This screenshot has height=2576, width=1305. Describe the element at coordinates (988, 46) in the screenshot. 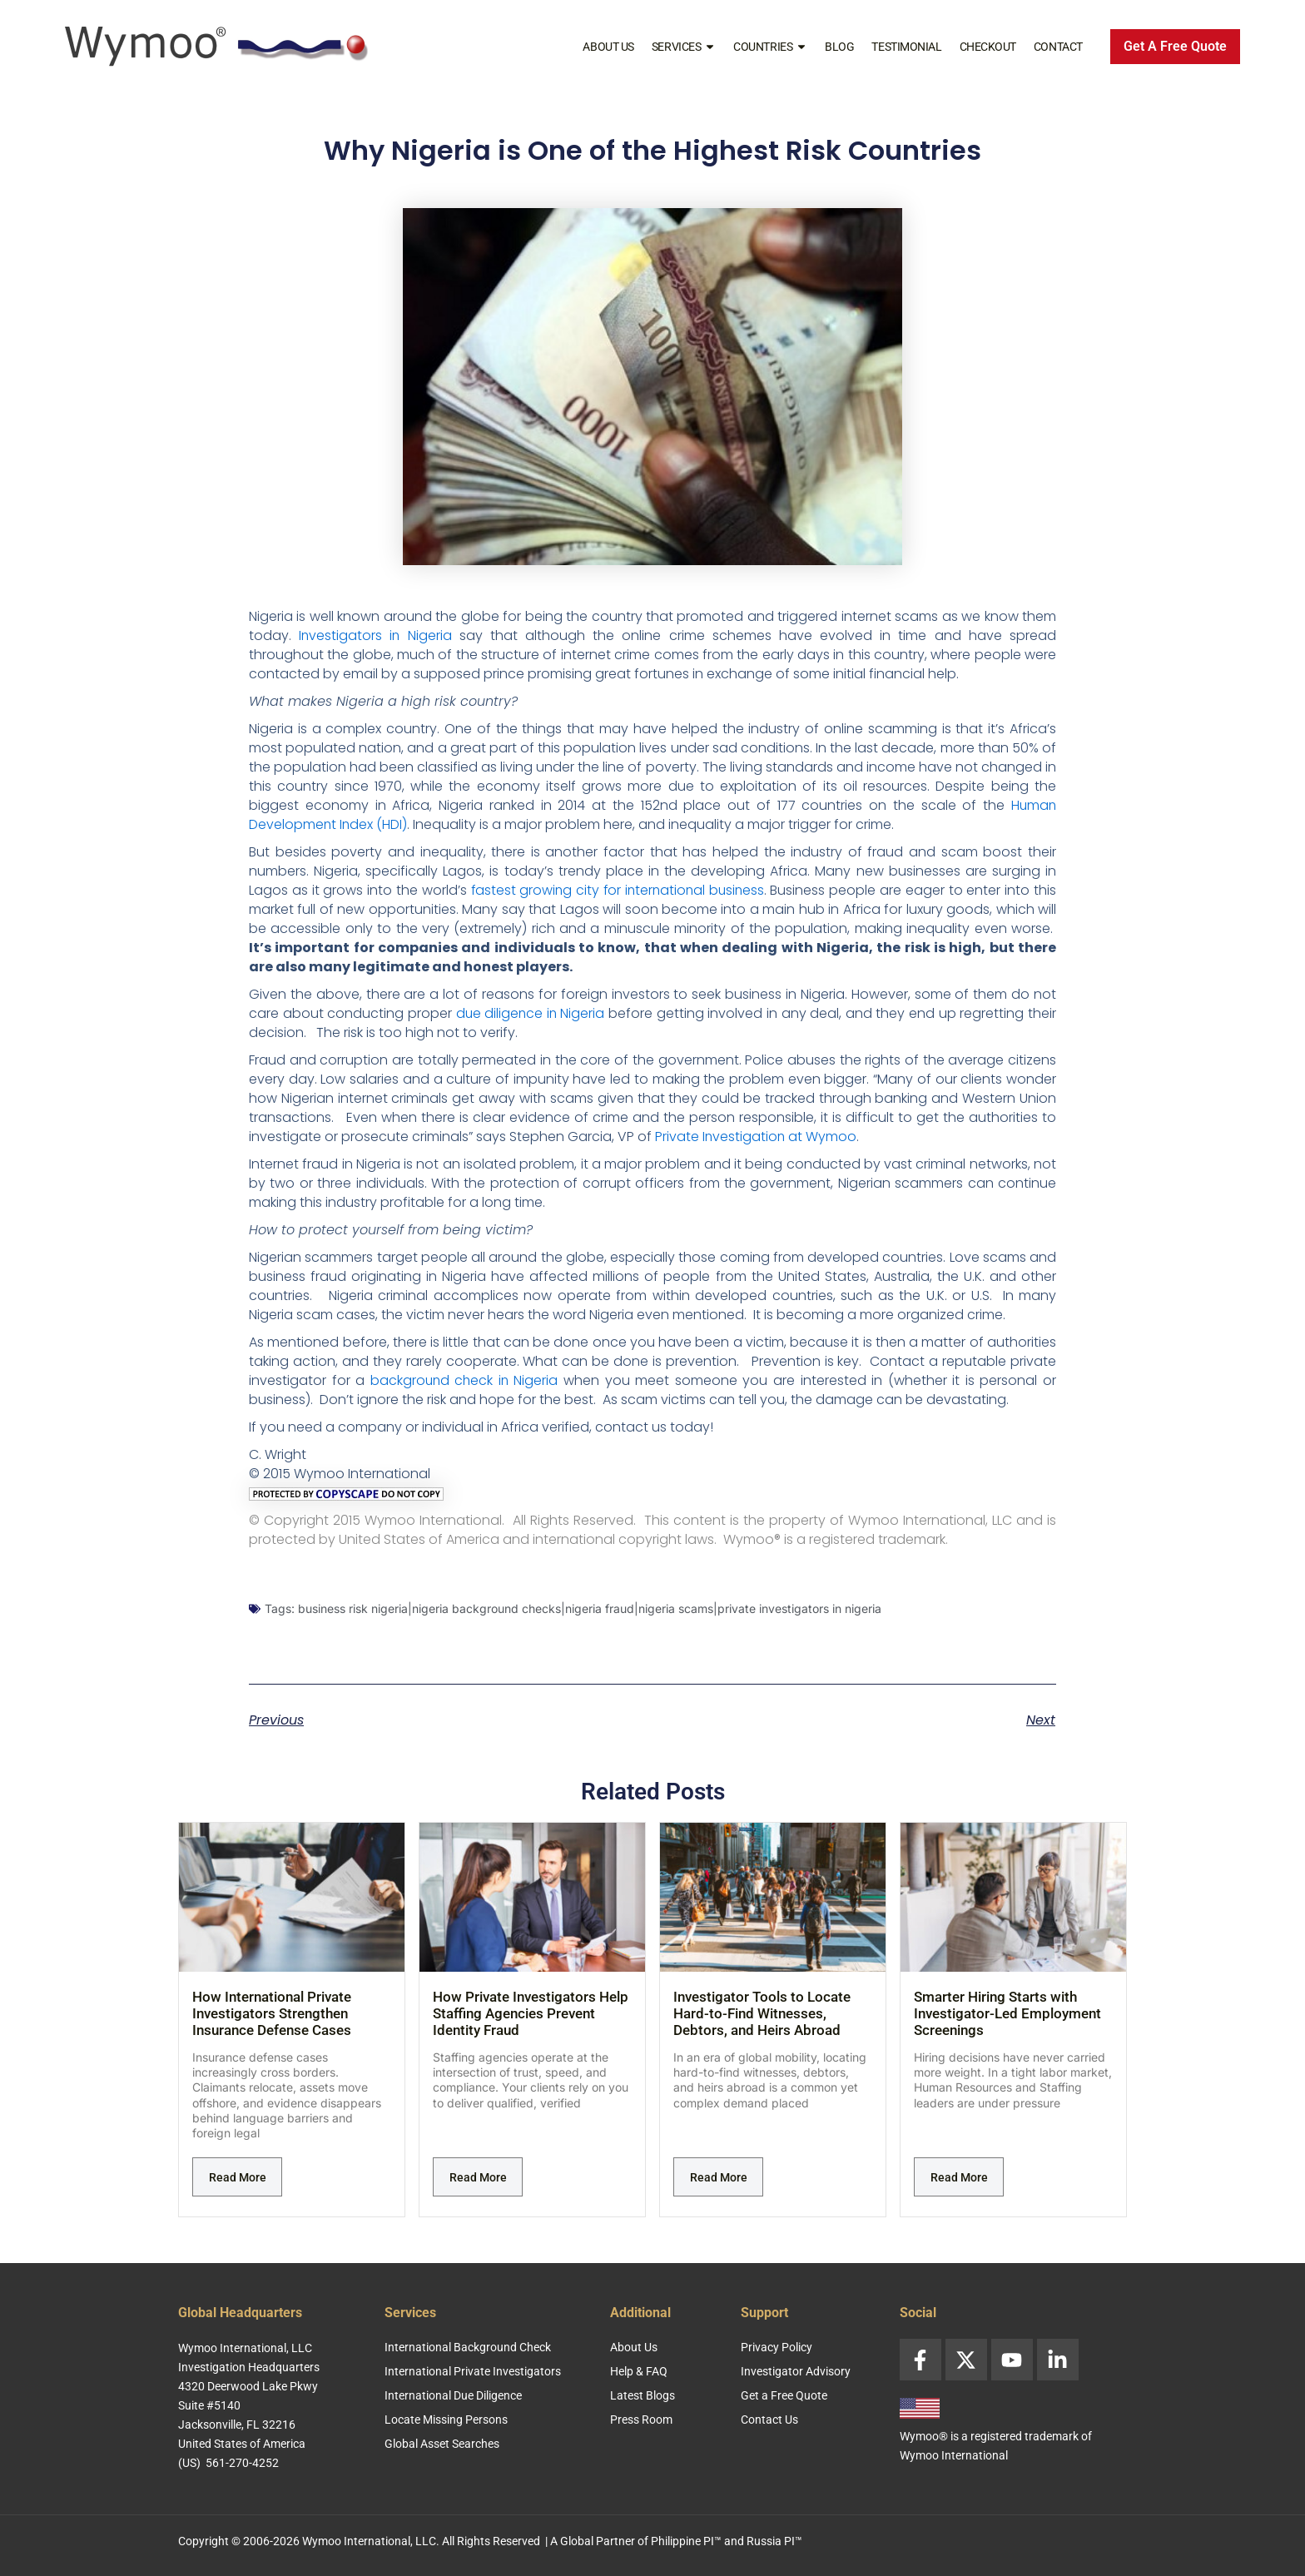

I see `Checkout` at that location.